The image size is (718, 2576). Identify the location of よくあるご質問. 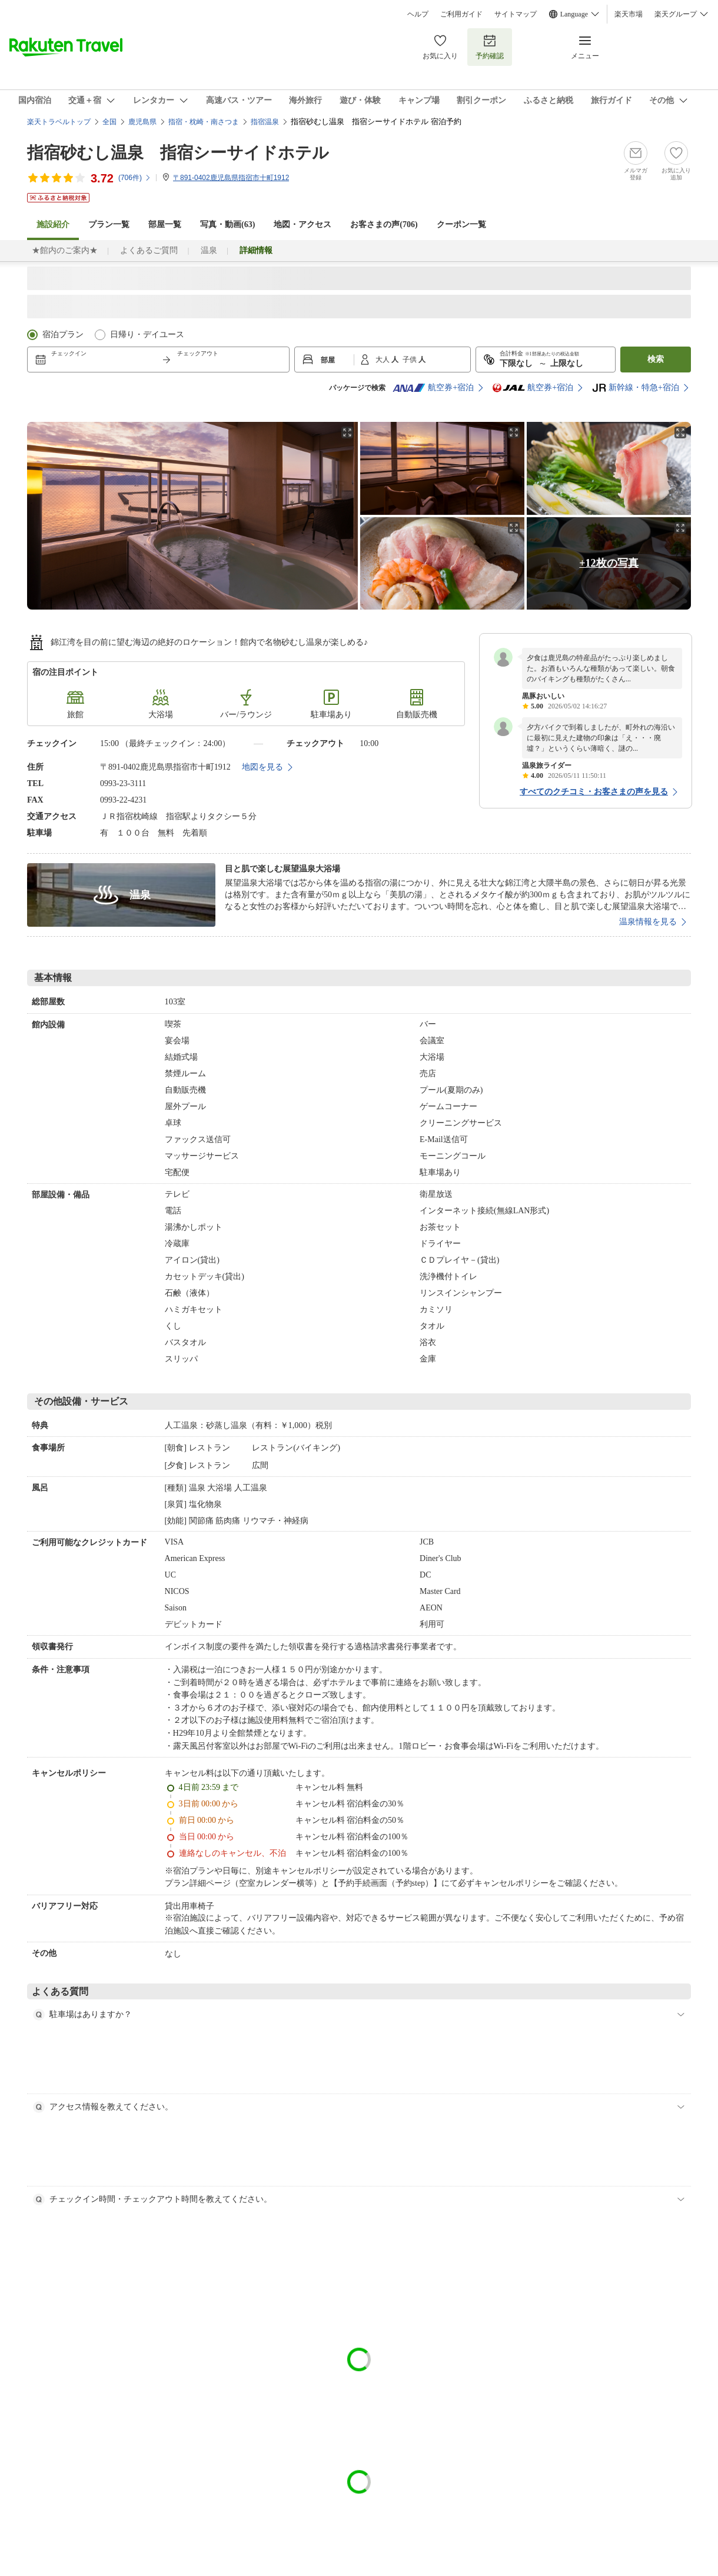
(149, 250).